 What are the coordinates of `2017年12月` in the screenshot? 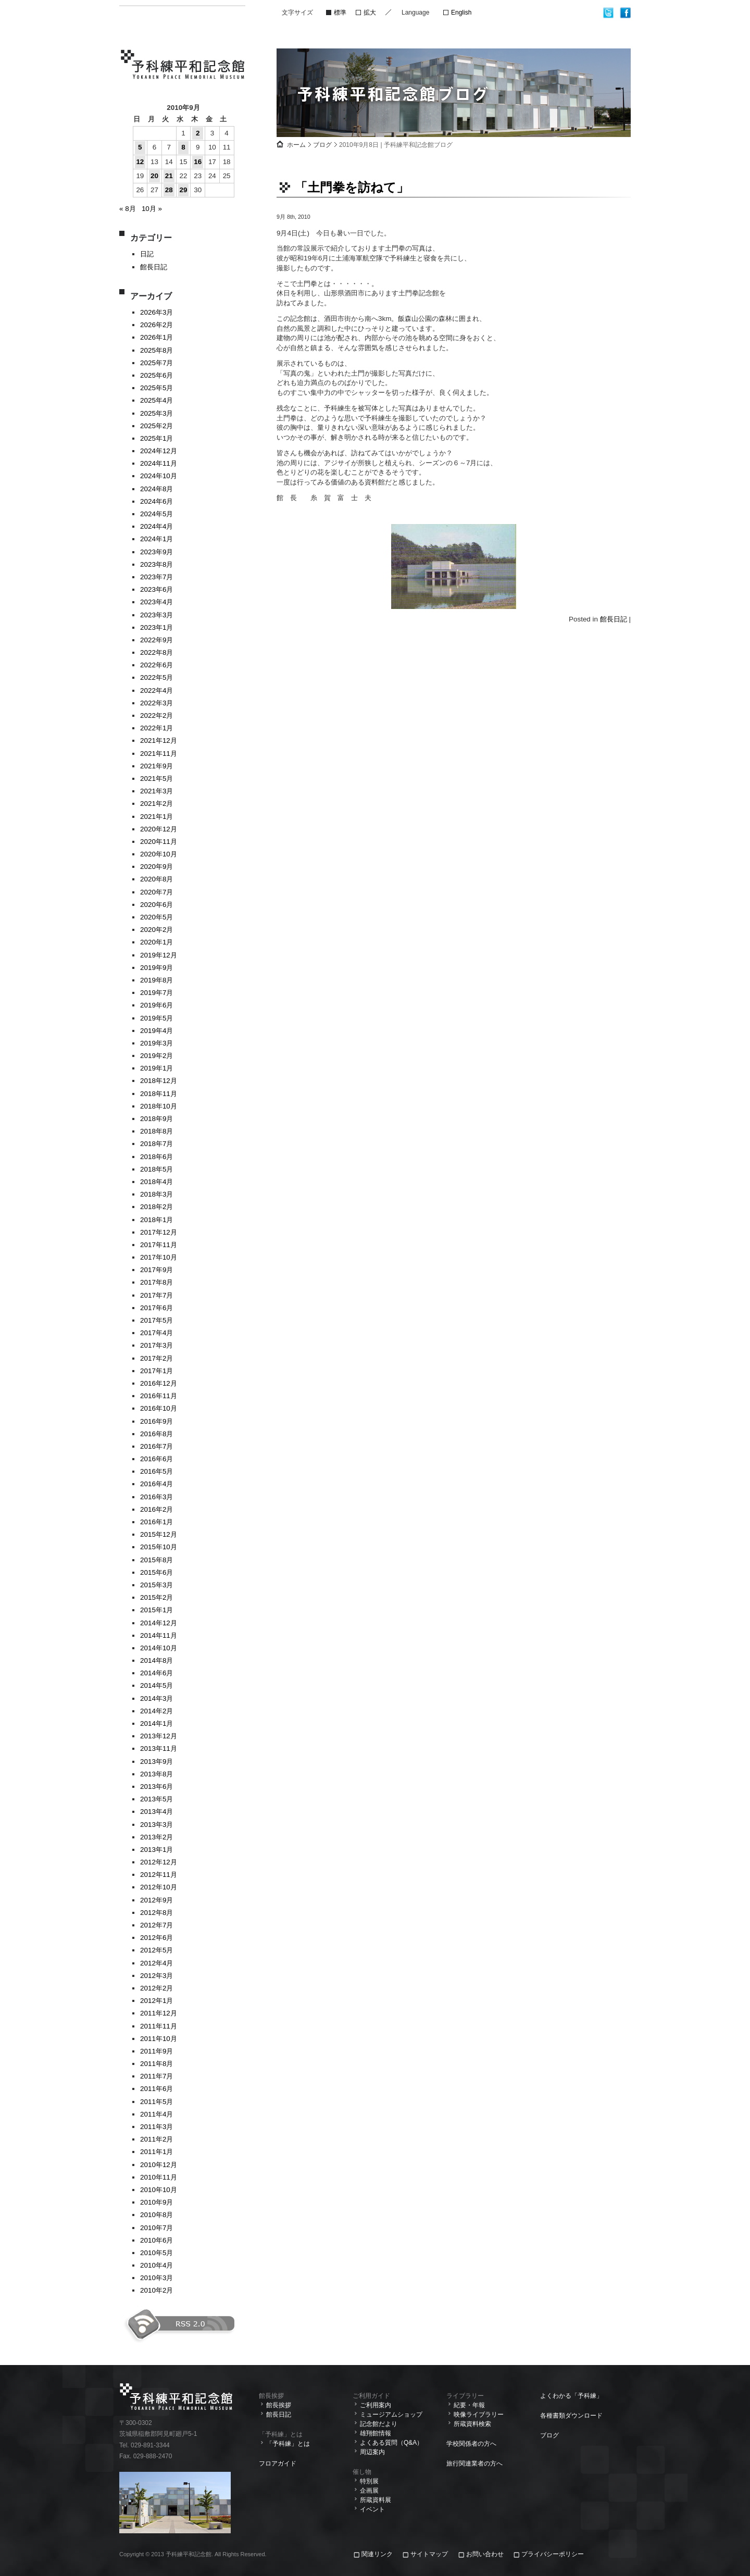 It's located at (158, 1232).